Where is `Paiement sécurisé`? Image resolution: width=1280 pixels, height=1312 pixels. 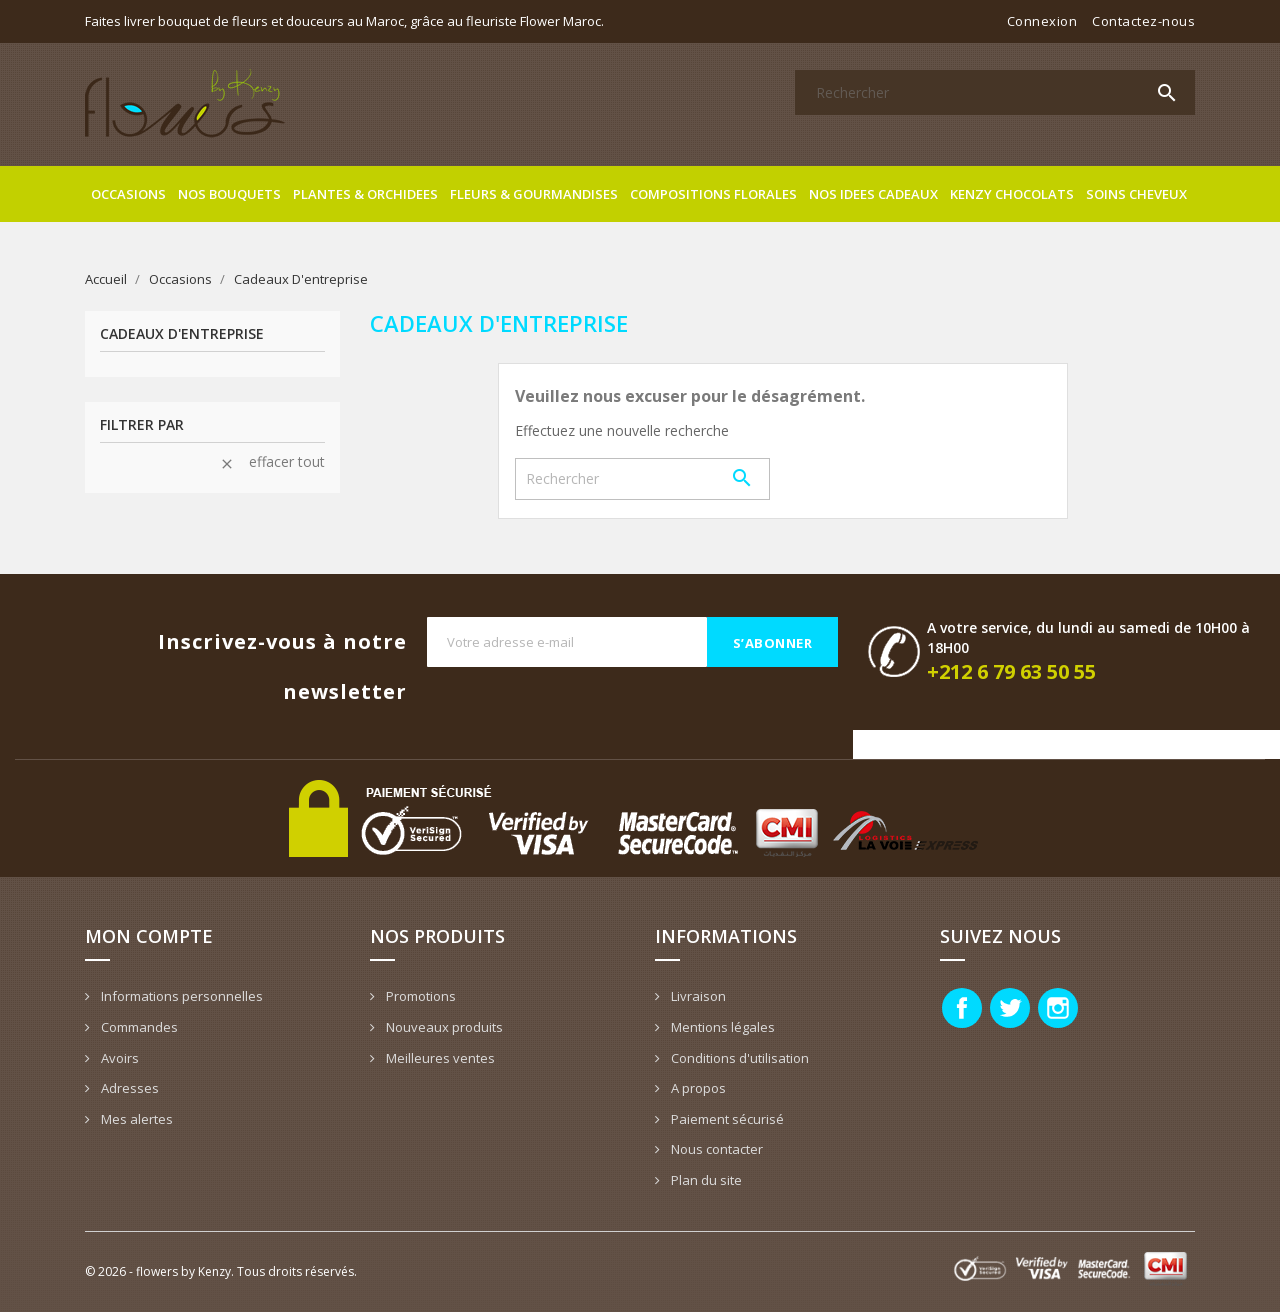
Paiement sécurisé is located at coordinates (726, 1119).